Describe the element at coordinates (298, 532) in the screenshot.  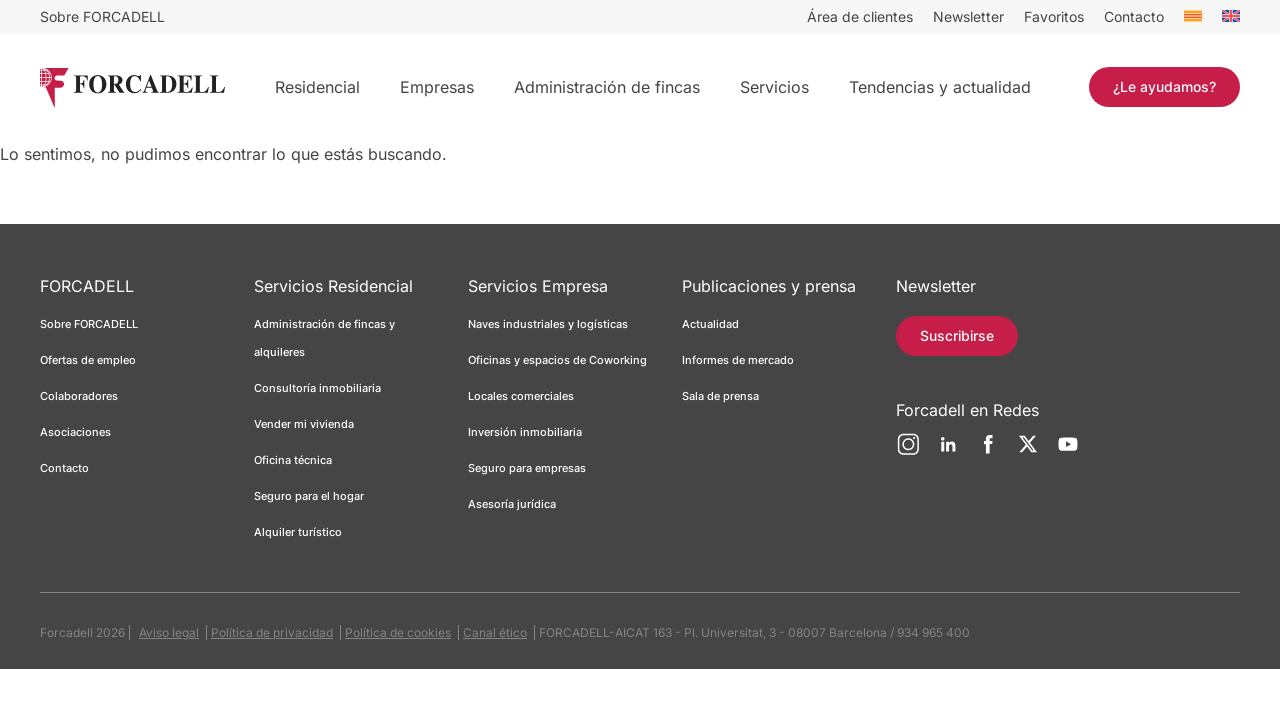
I see `Alquiler turístico` at that location.